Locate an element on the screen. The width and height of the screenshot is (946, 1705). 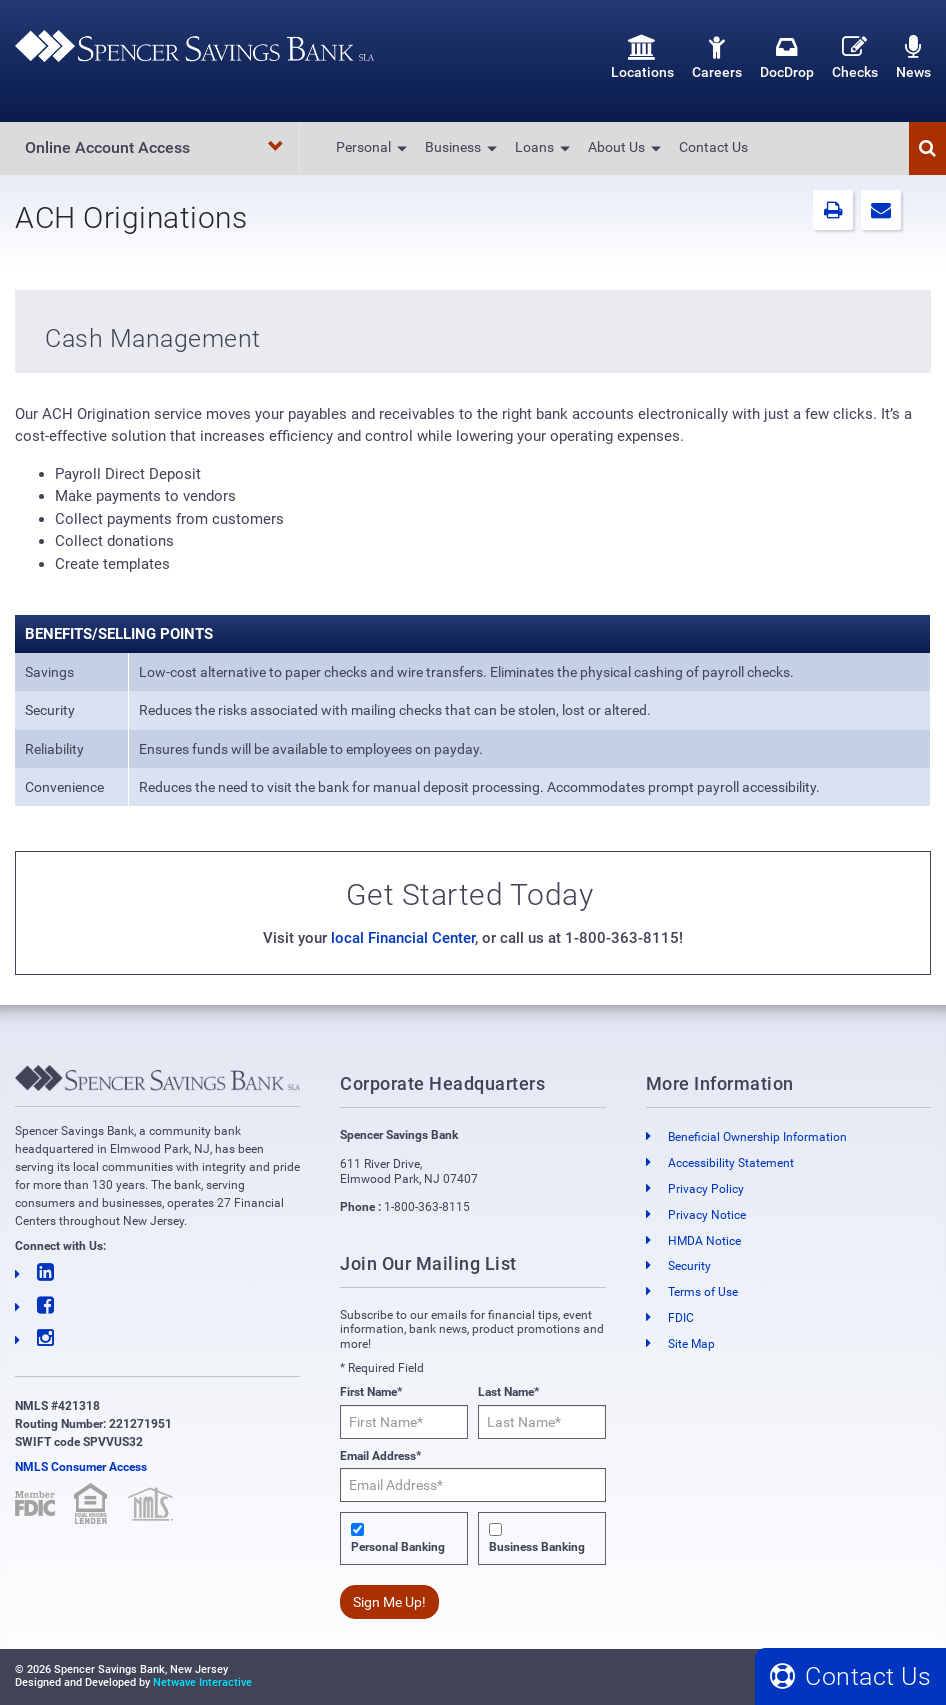
Accessibility Statement is located at coordinates (731, 1163).